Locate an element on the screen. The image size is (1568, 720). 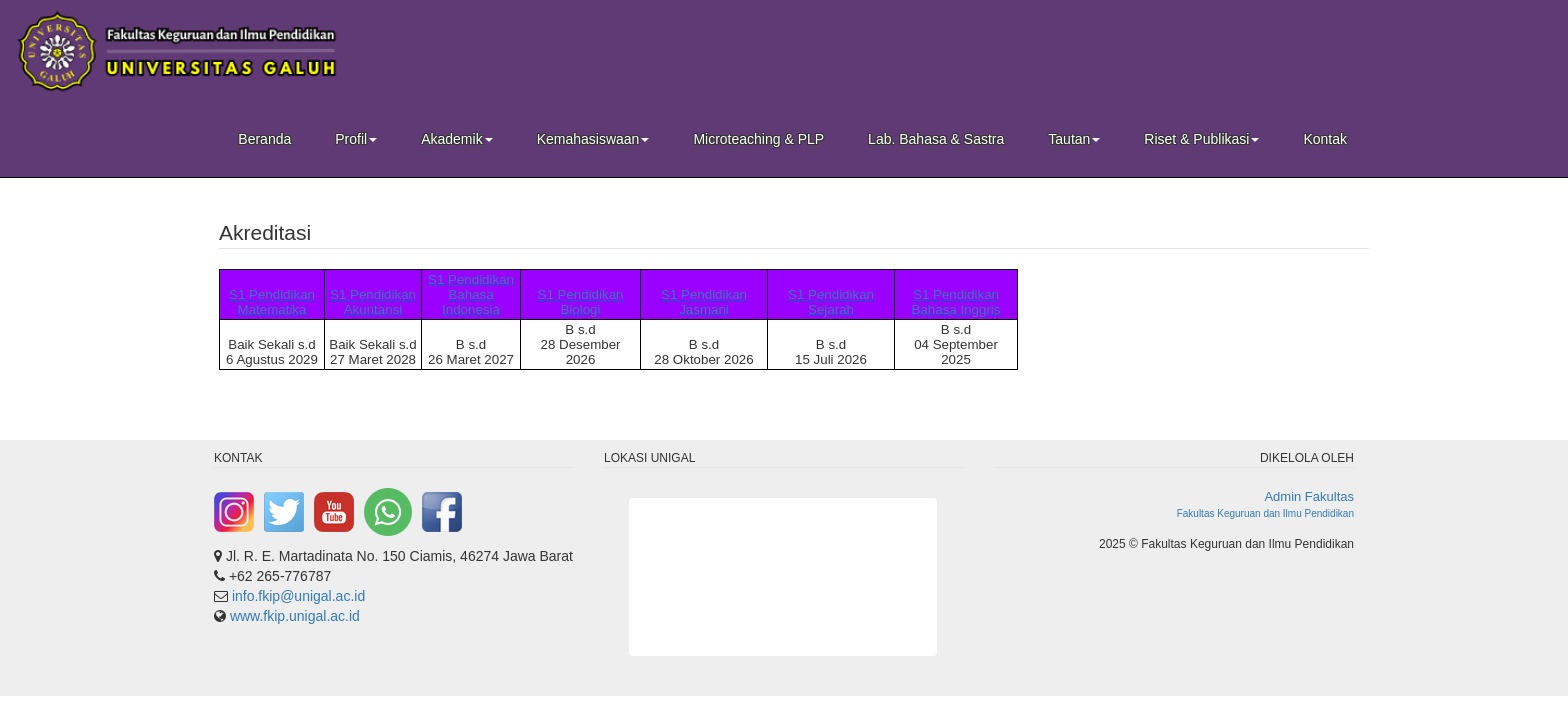
S1 Pendidikan Bahasa Inggris is located at coordinates (956, 302).